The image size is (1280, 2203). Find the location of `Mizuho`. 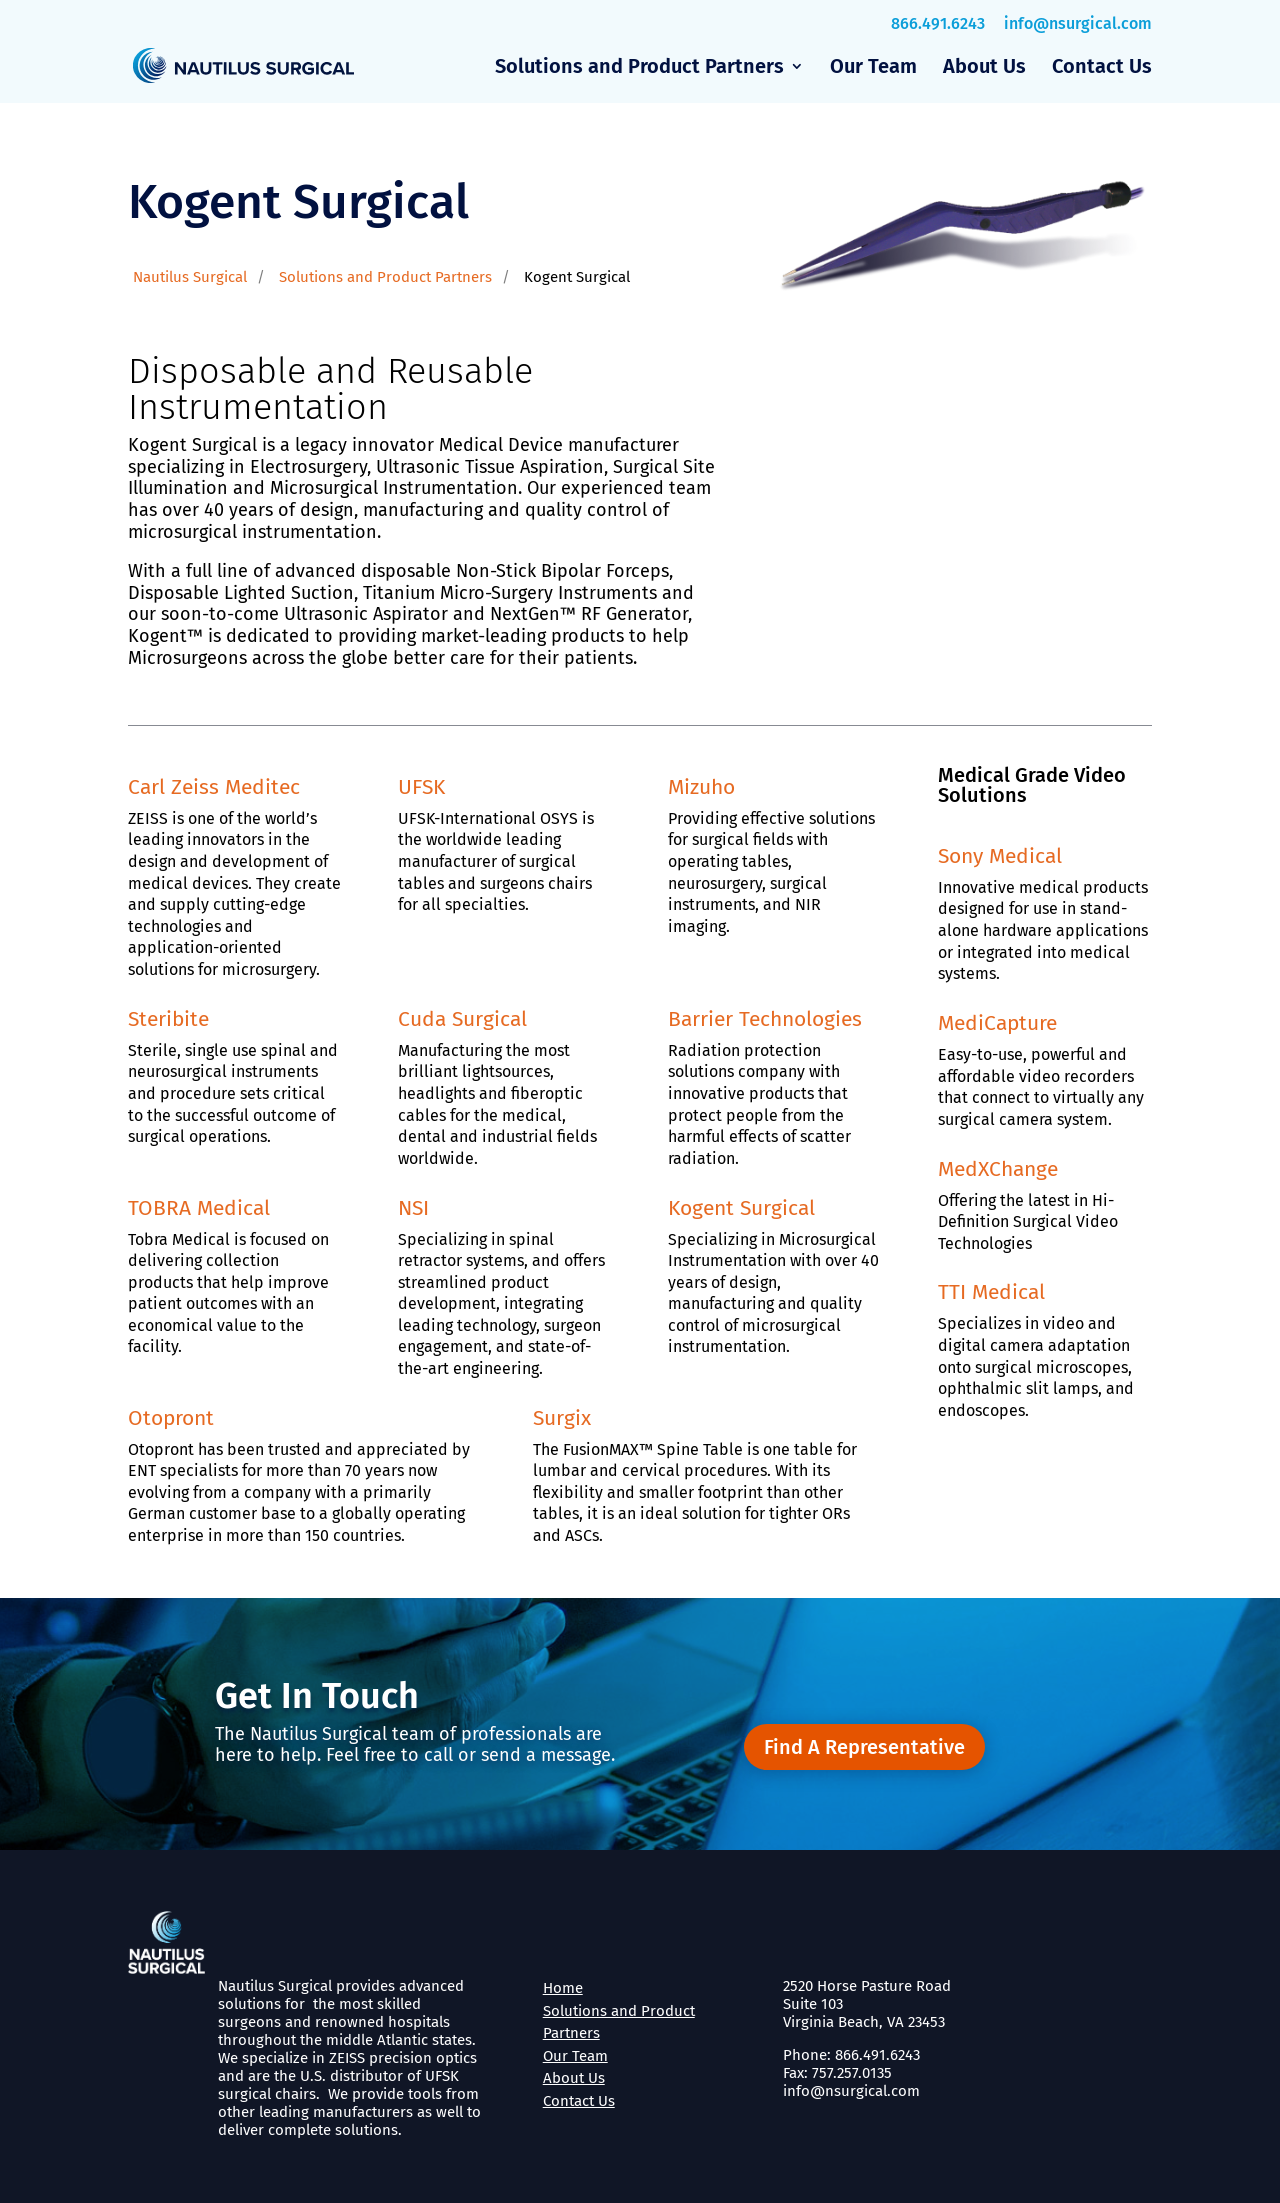

Mizuho is located at coordinates (701, 787).